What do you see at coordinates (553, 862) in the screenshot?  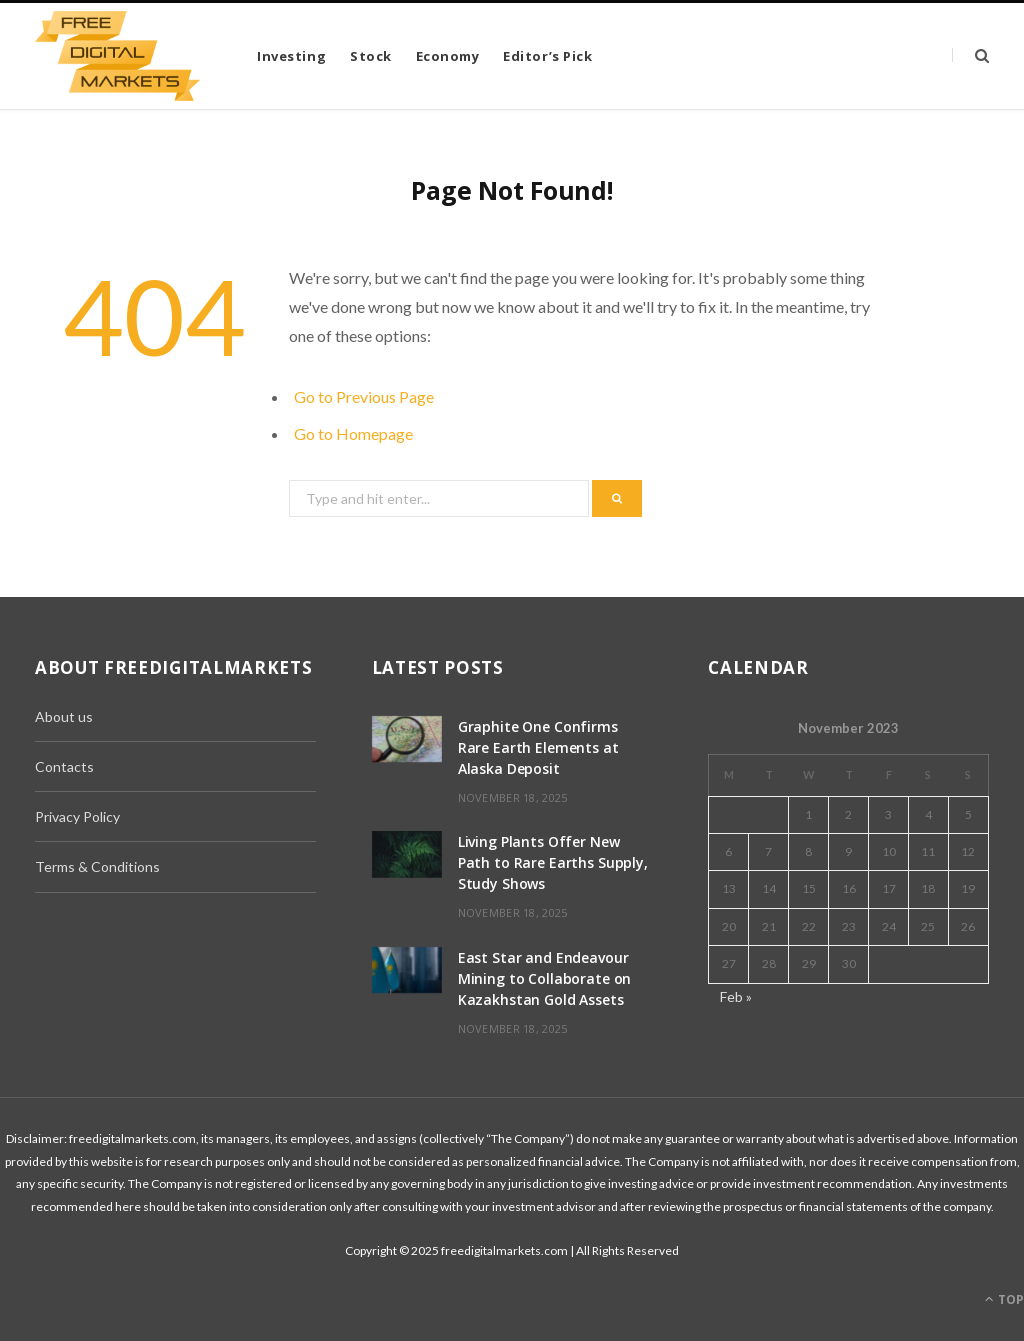 I see `Living Plants Offer New Path to Rare Earths Supply, Study Shows` at bounding box center [553, 862].